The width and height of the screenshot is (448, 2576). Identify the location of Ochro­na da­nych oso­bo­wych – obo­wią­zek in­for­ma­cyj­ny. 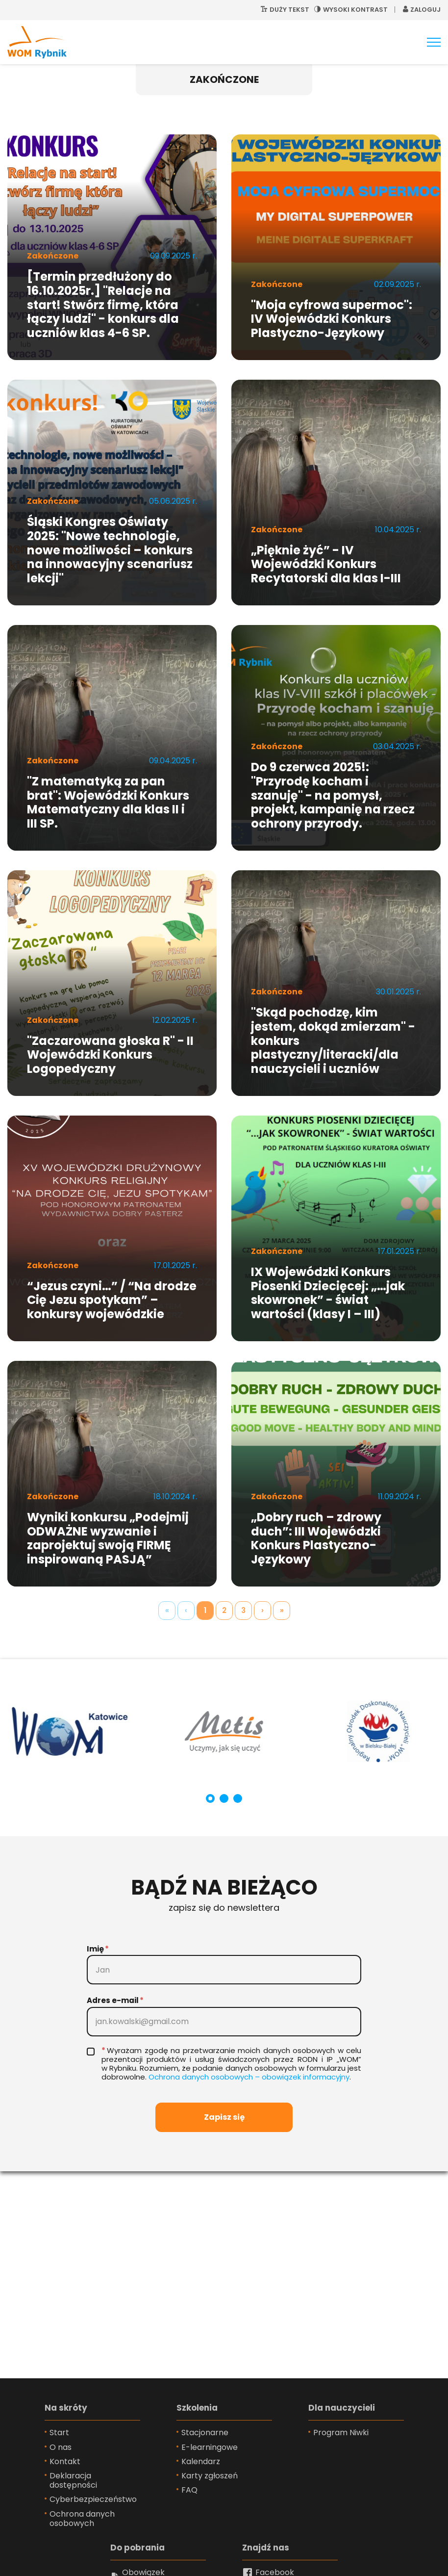
(249, 2077).